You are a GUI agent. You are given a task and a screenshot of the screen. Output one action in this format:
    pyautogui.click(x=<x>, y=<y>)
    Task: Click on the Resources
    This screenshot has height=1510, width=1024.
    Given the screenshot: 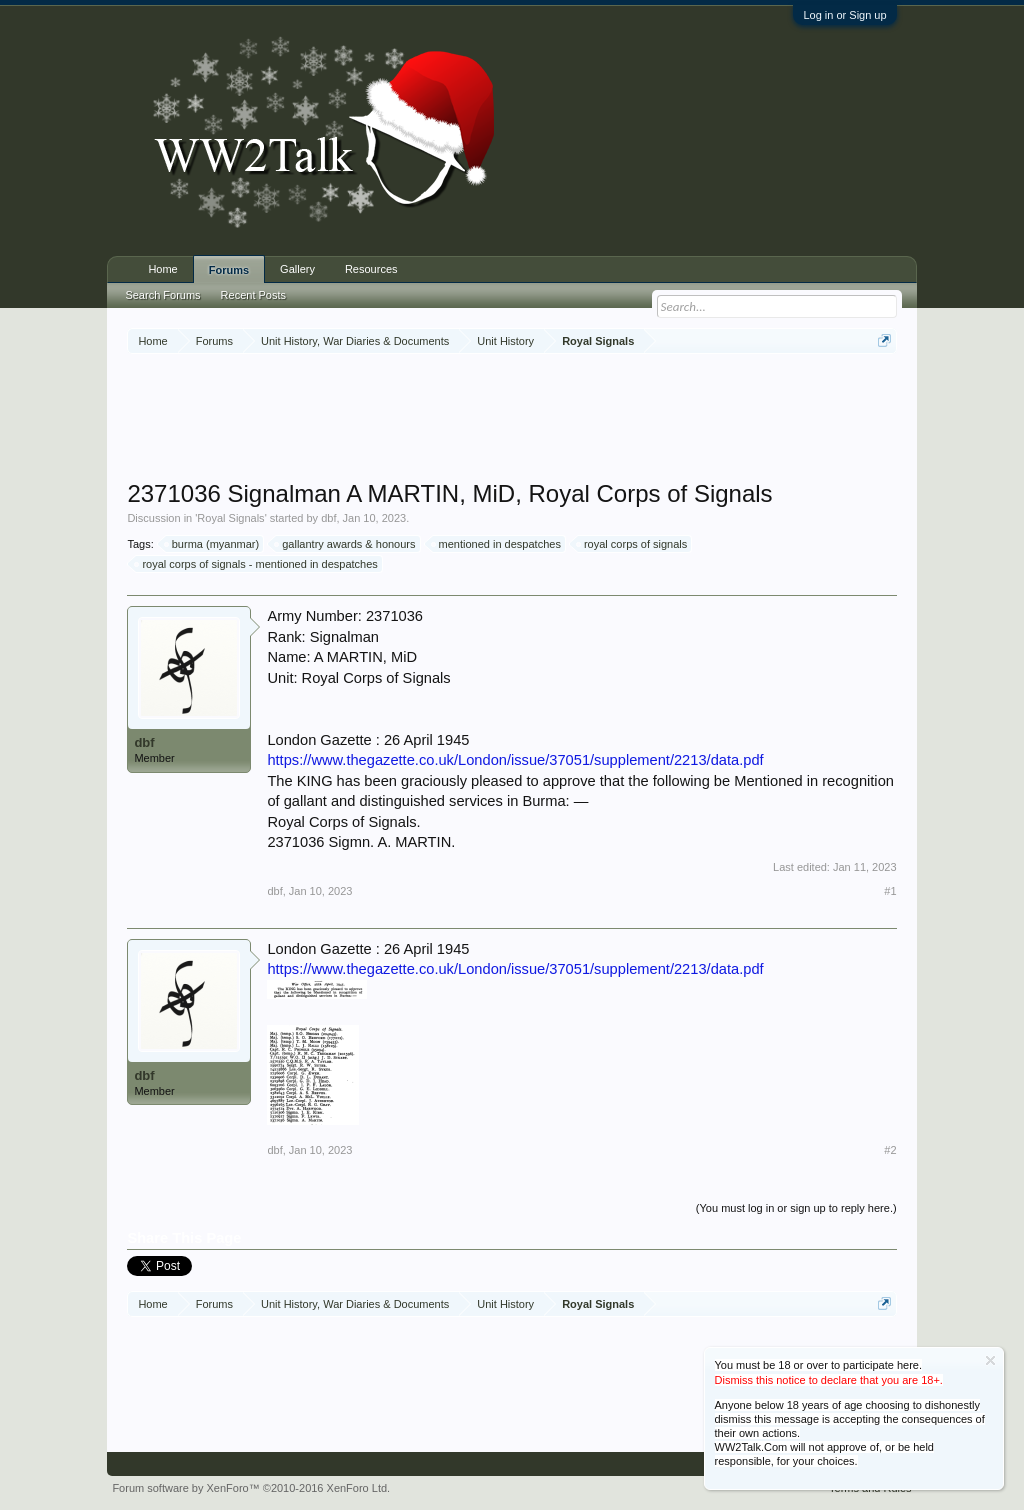 What is the action you would take?
    pyautogui.click(x=371, y=269)
    